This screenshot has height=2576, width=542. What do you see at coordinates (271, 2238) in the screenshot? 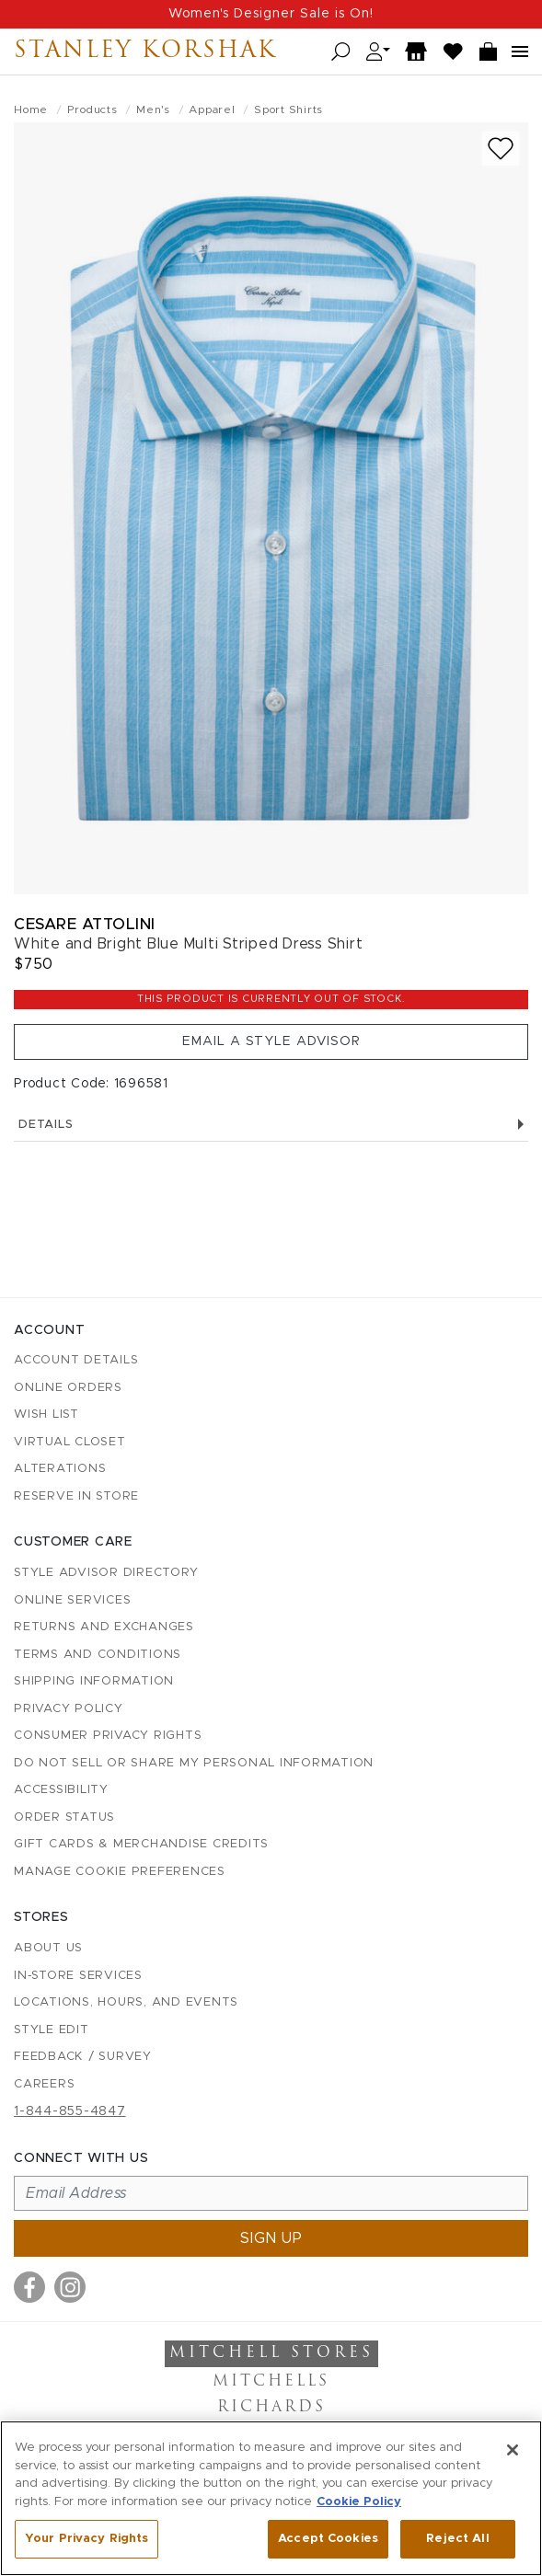
I see `Sign up` at bounding box center [271, 2238].